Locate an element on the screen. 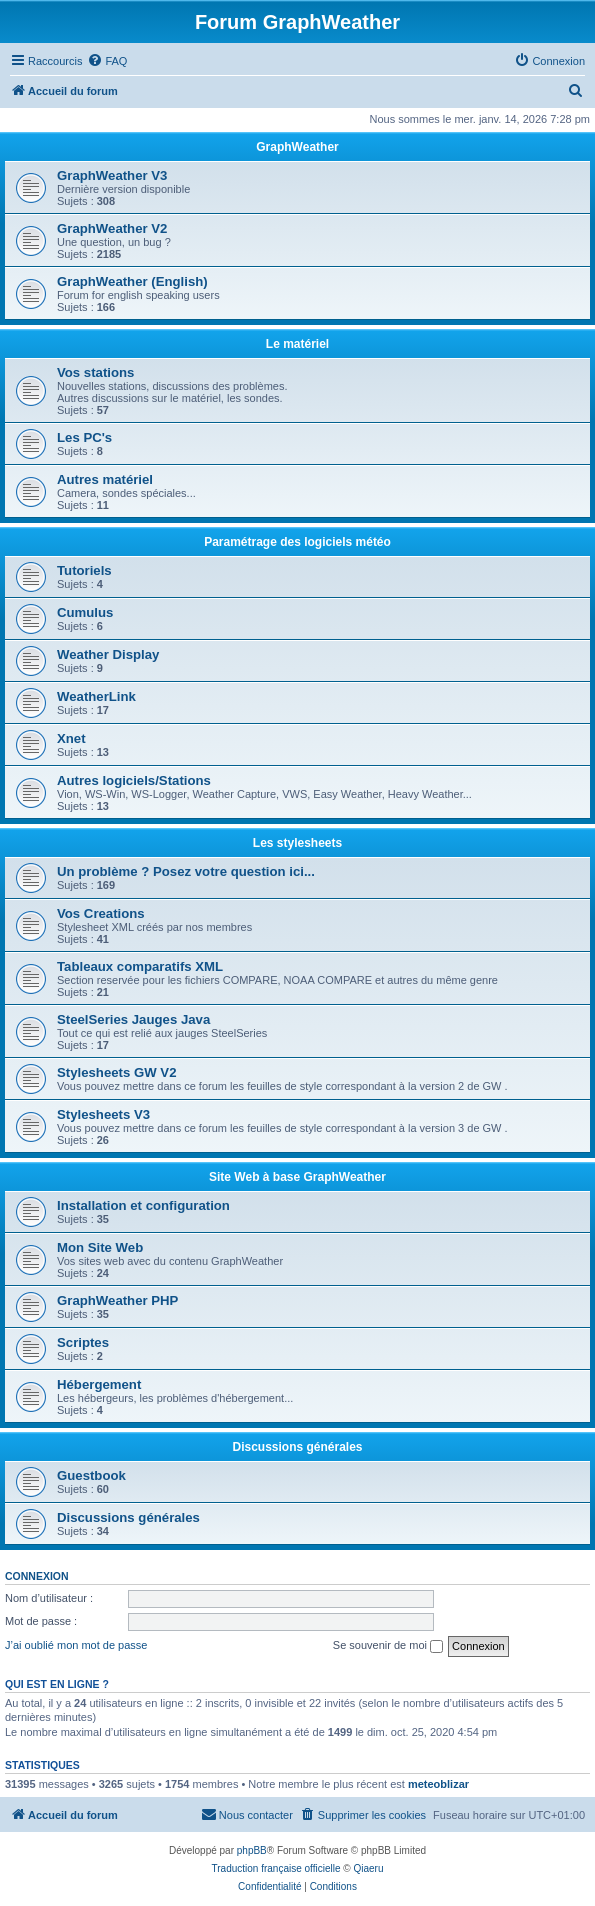 The width and height of the screenshot is (595, 1906). Hébergement is located at coordinates (99, 1384).